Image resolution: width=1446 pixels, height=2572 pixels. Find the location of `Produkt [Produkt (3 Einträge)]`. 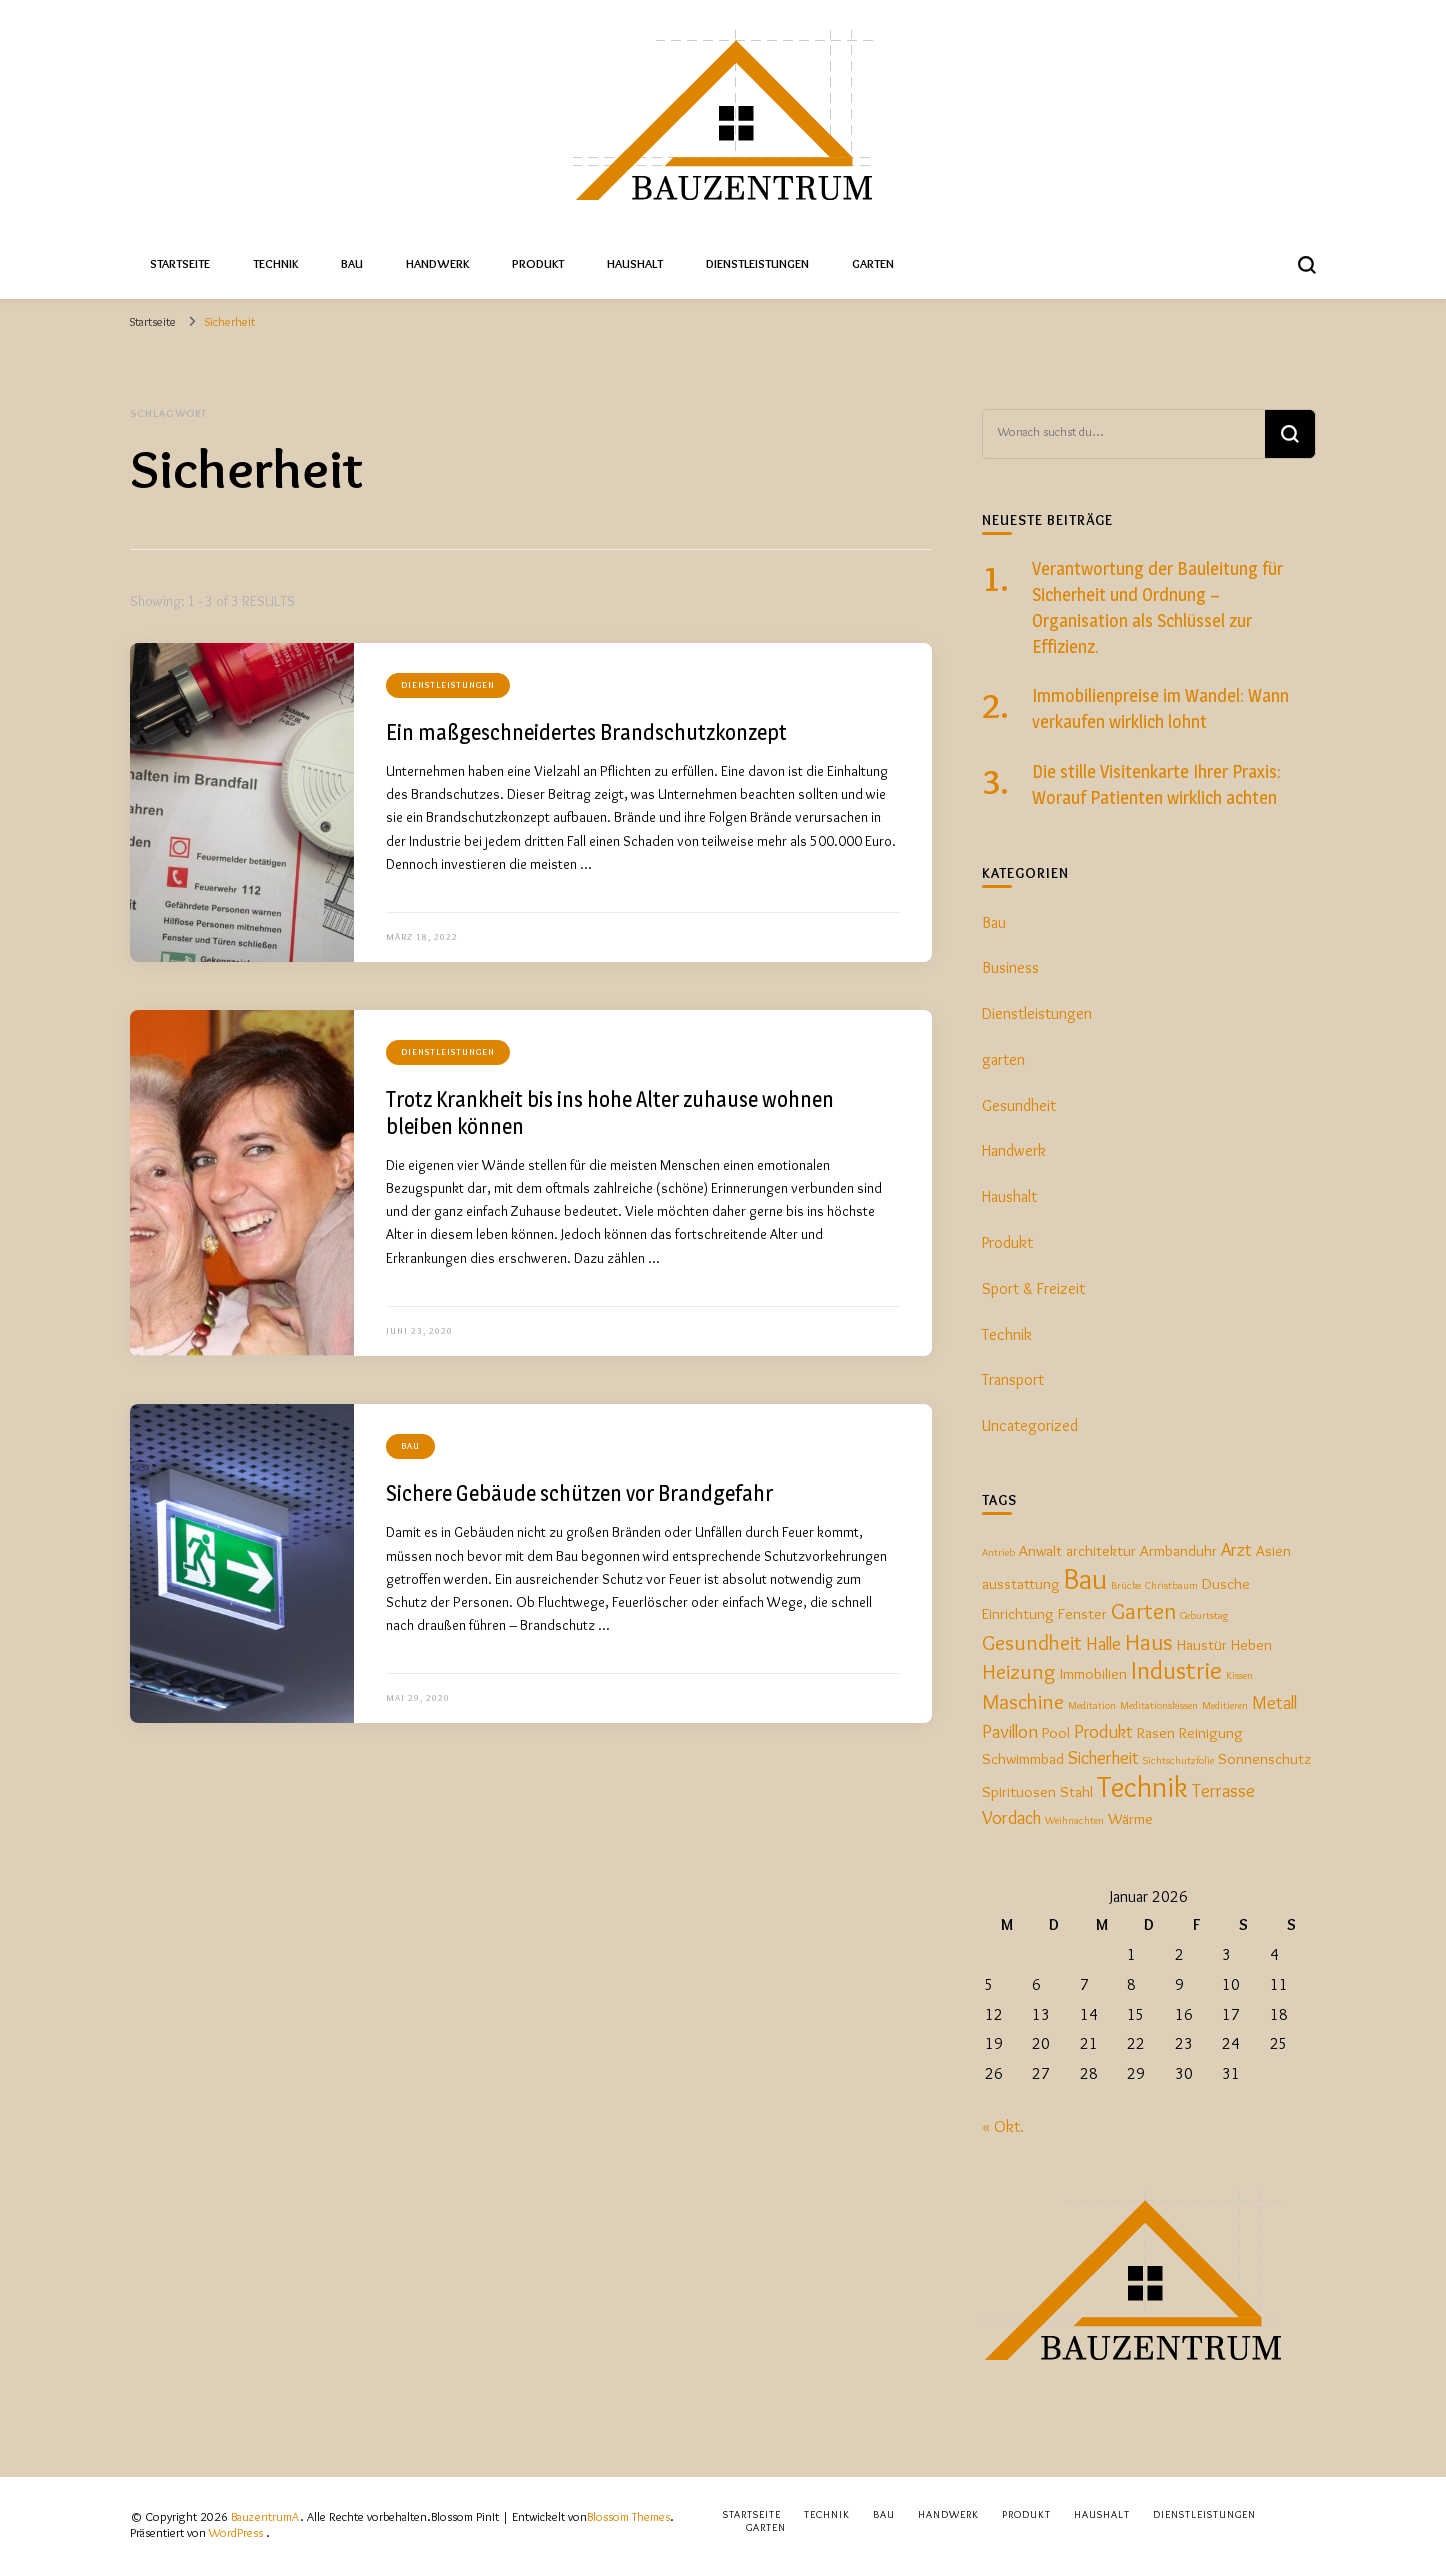

Produkt [Produkt (3 Einträge)] is located at coordinates (1103, 1731).